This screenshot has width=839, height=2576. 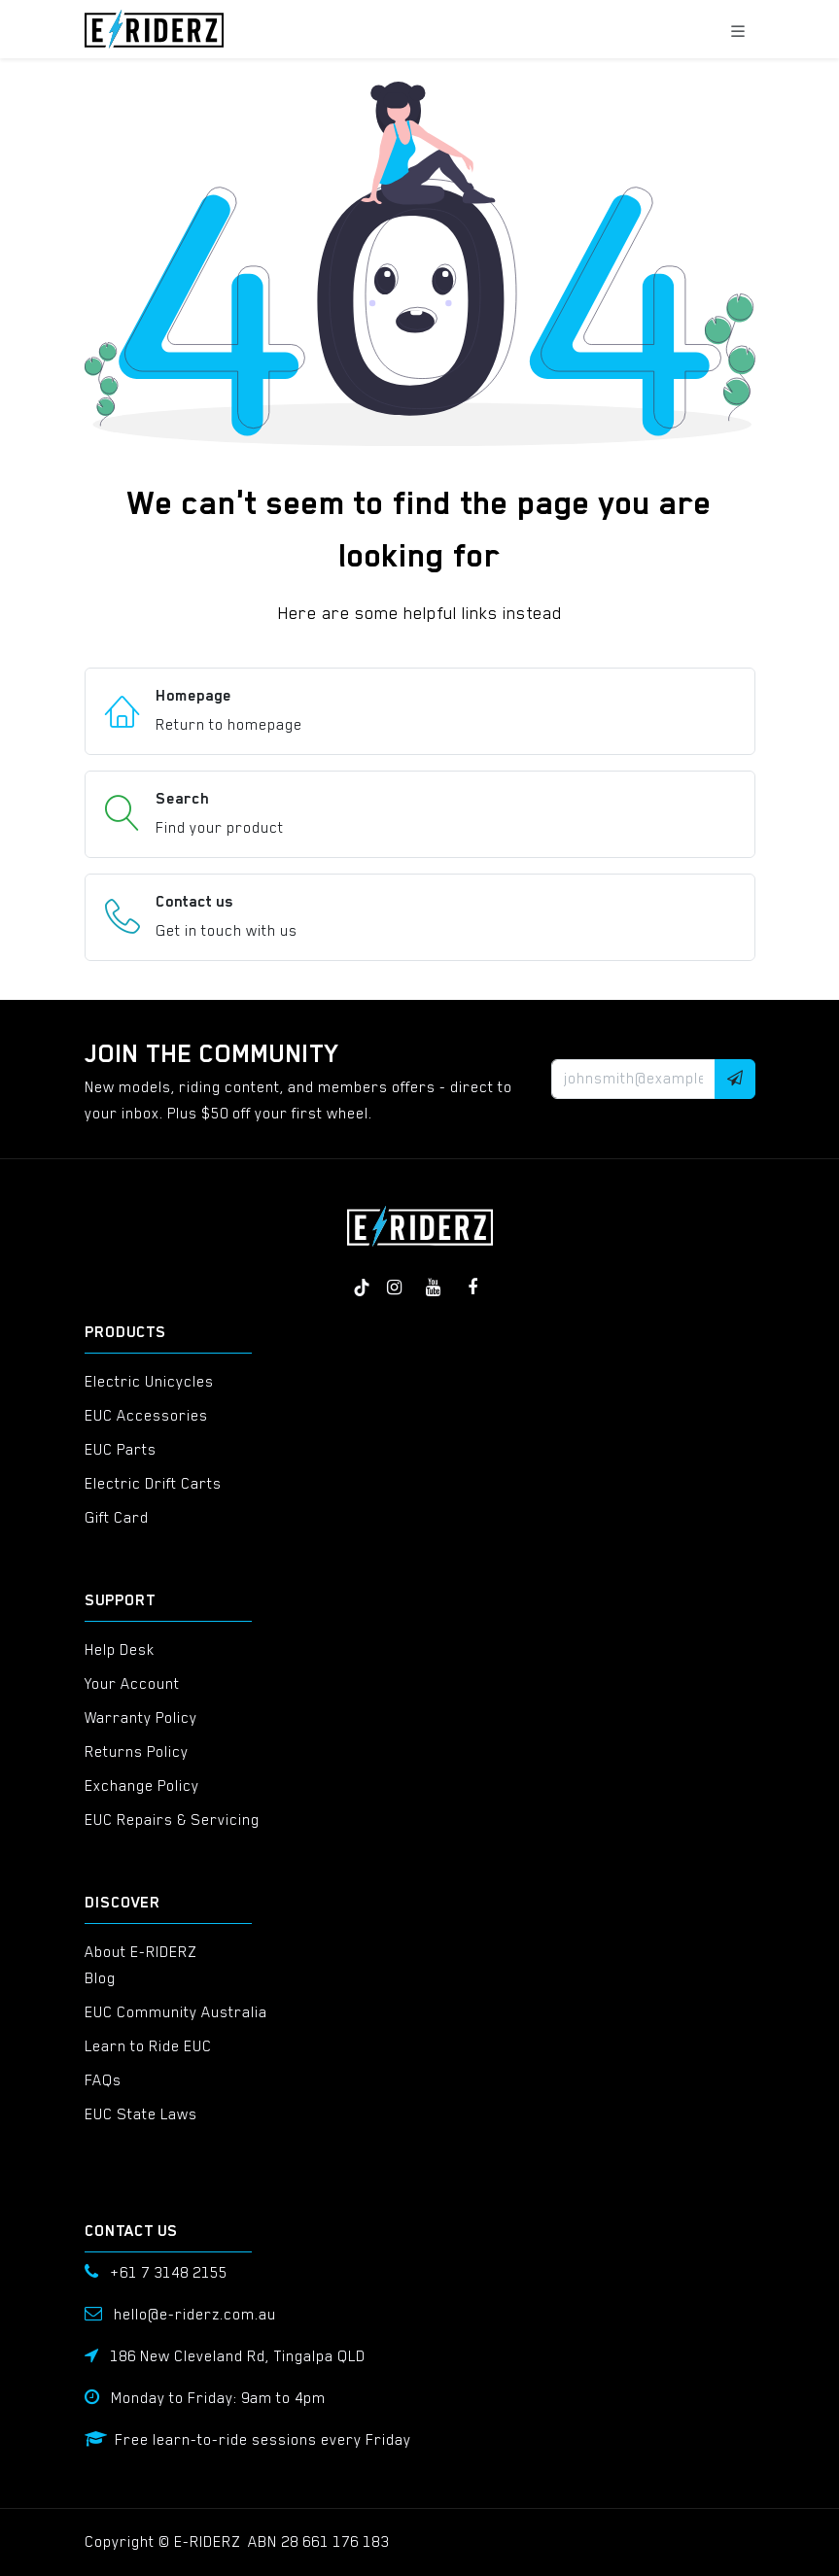 What do you see at coordinates (117, 1518) in the screenshot?
I see `Gift Card` at bounding box center [117, 1518].